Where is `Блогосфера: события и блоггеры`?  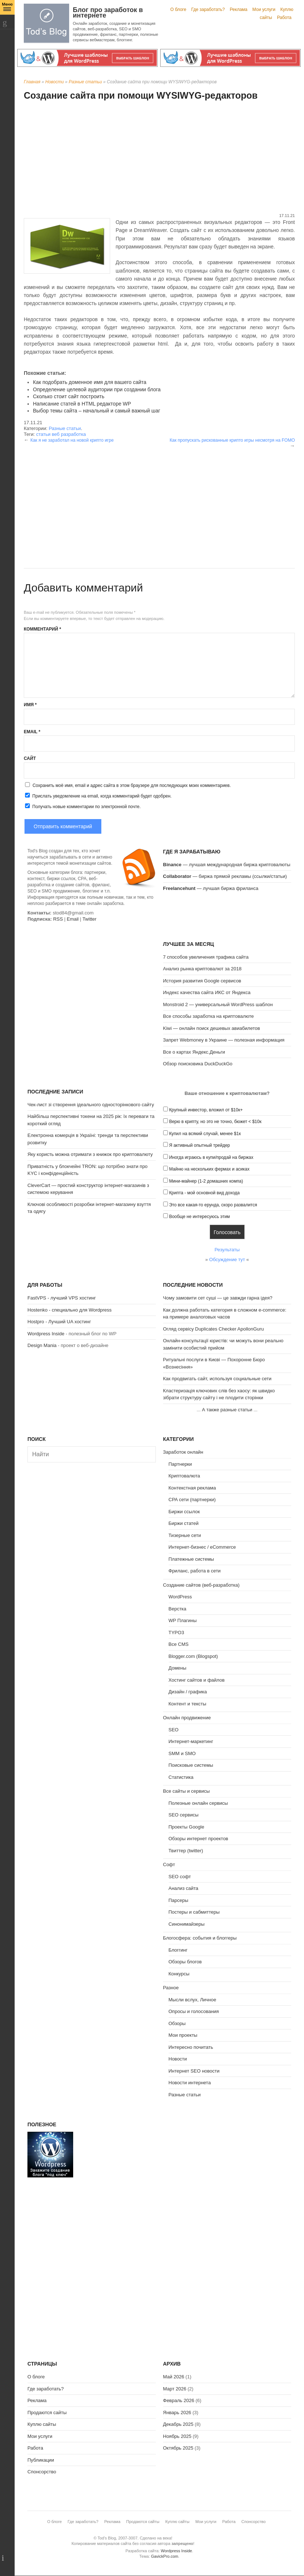 Блогосфера: события и блоггеры is located at coordinates (200, 1938).